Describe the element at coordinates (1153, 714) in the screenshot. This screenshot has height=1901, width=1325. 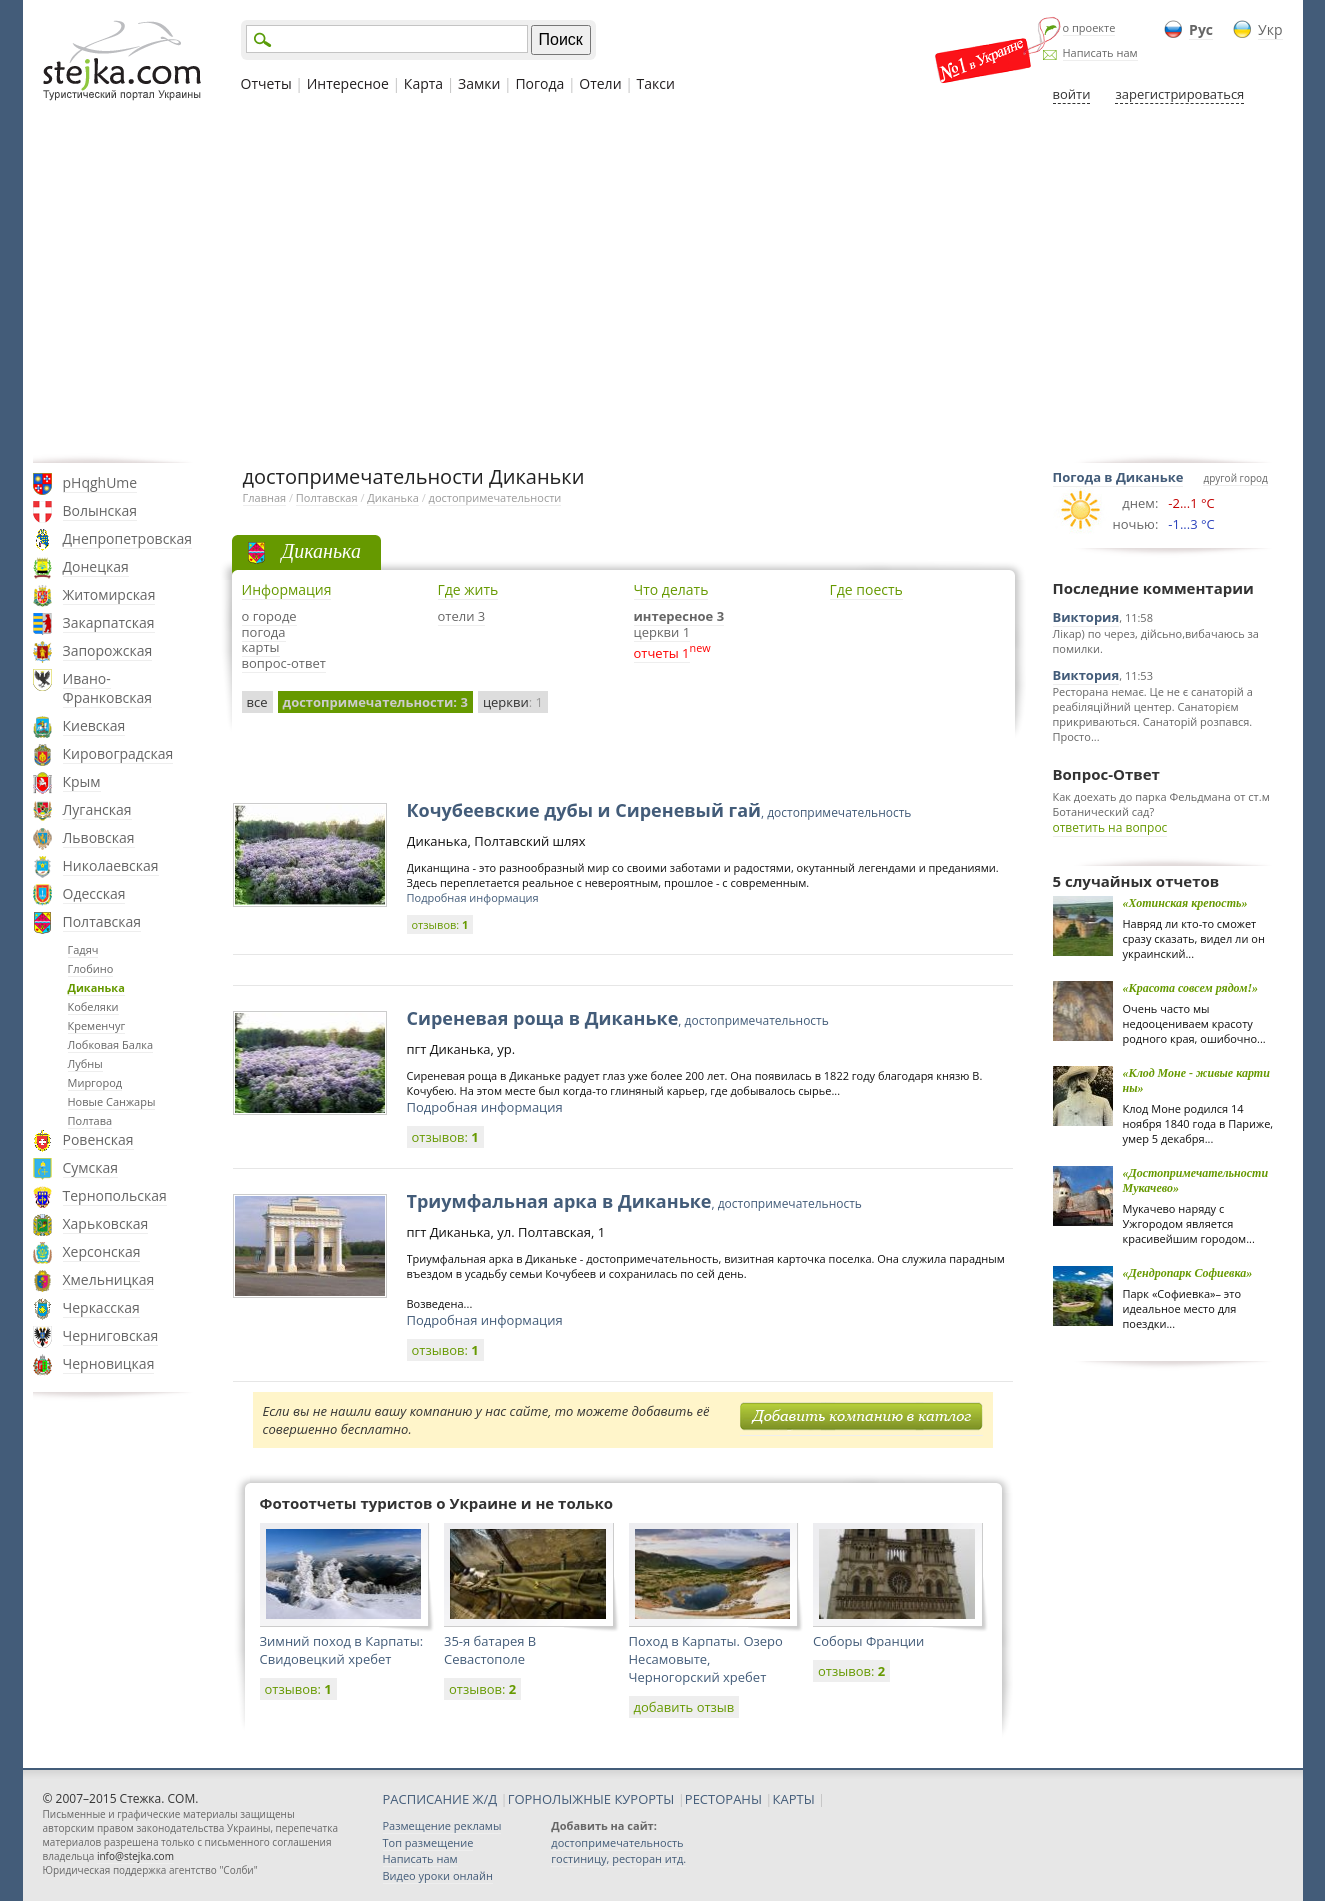
I see `Ресторана немає. Це не є санаторій а реабіляційний центер. Санаторієм прикриваються. Санаторій розпався. Просто...` at that location.